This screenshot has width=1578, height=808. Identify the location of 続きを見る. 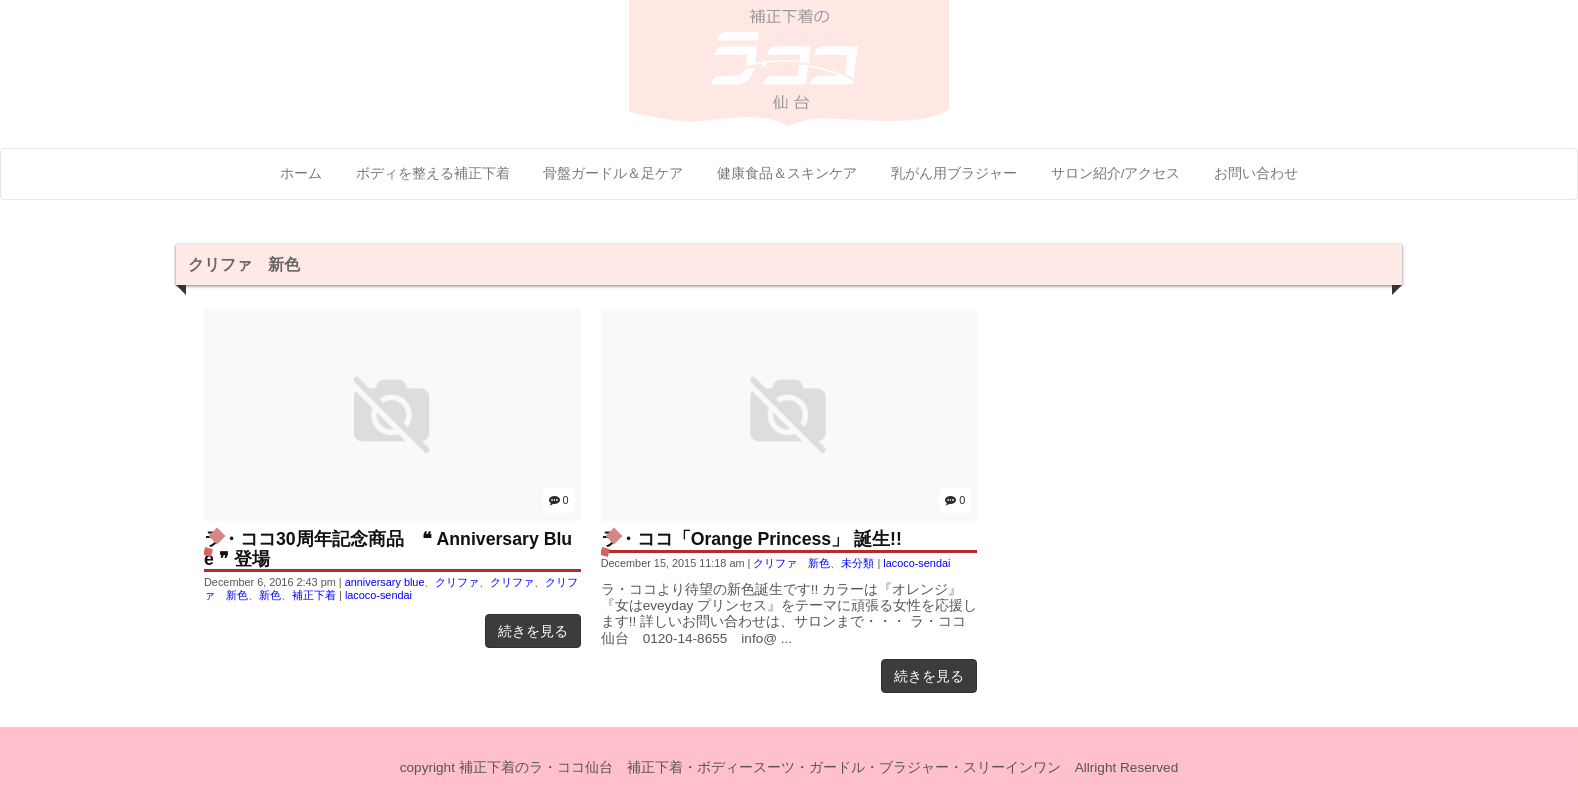
(533, 631).